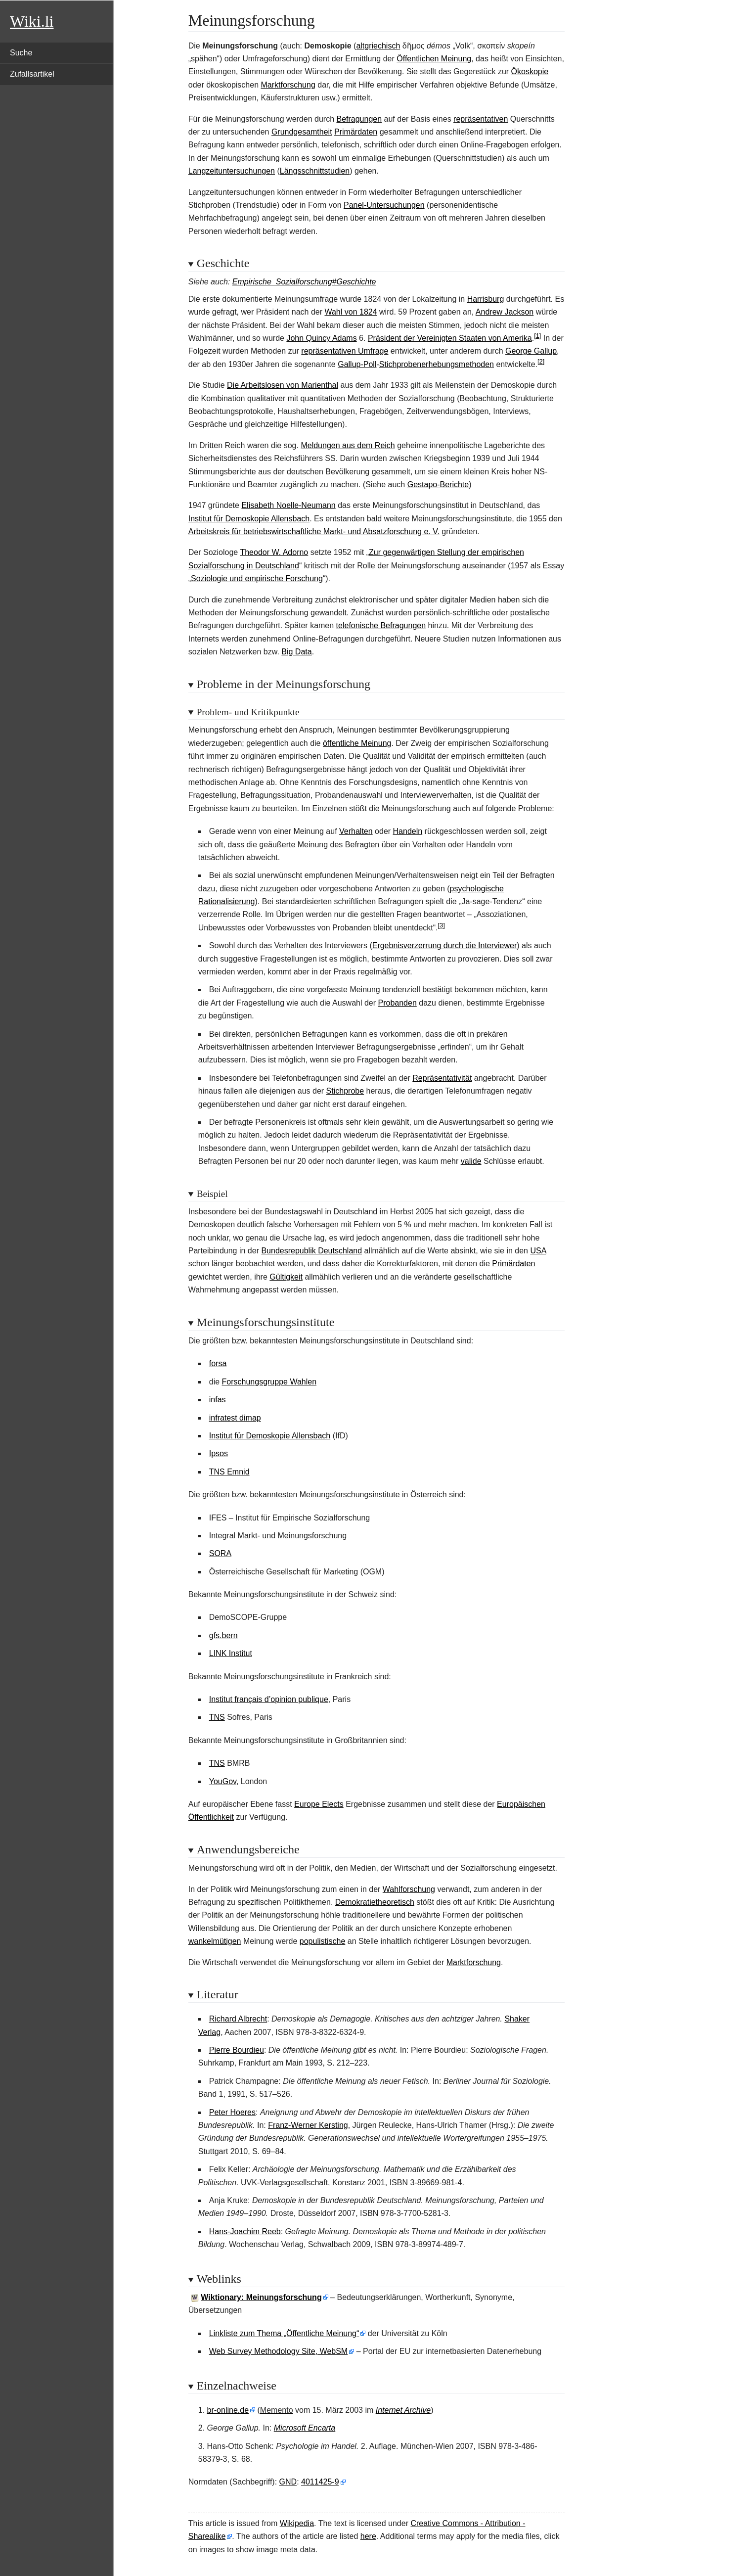 The image size is (753, 2576). Describe the element at coordinates (245, 2231) in the screenshot. I see `Hans-Joachim Reeb` at that location.